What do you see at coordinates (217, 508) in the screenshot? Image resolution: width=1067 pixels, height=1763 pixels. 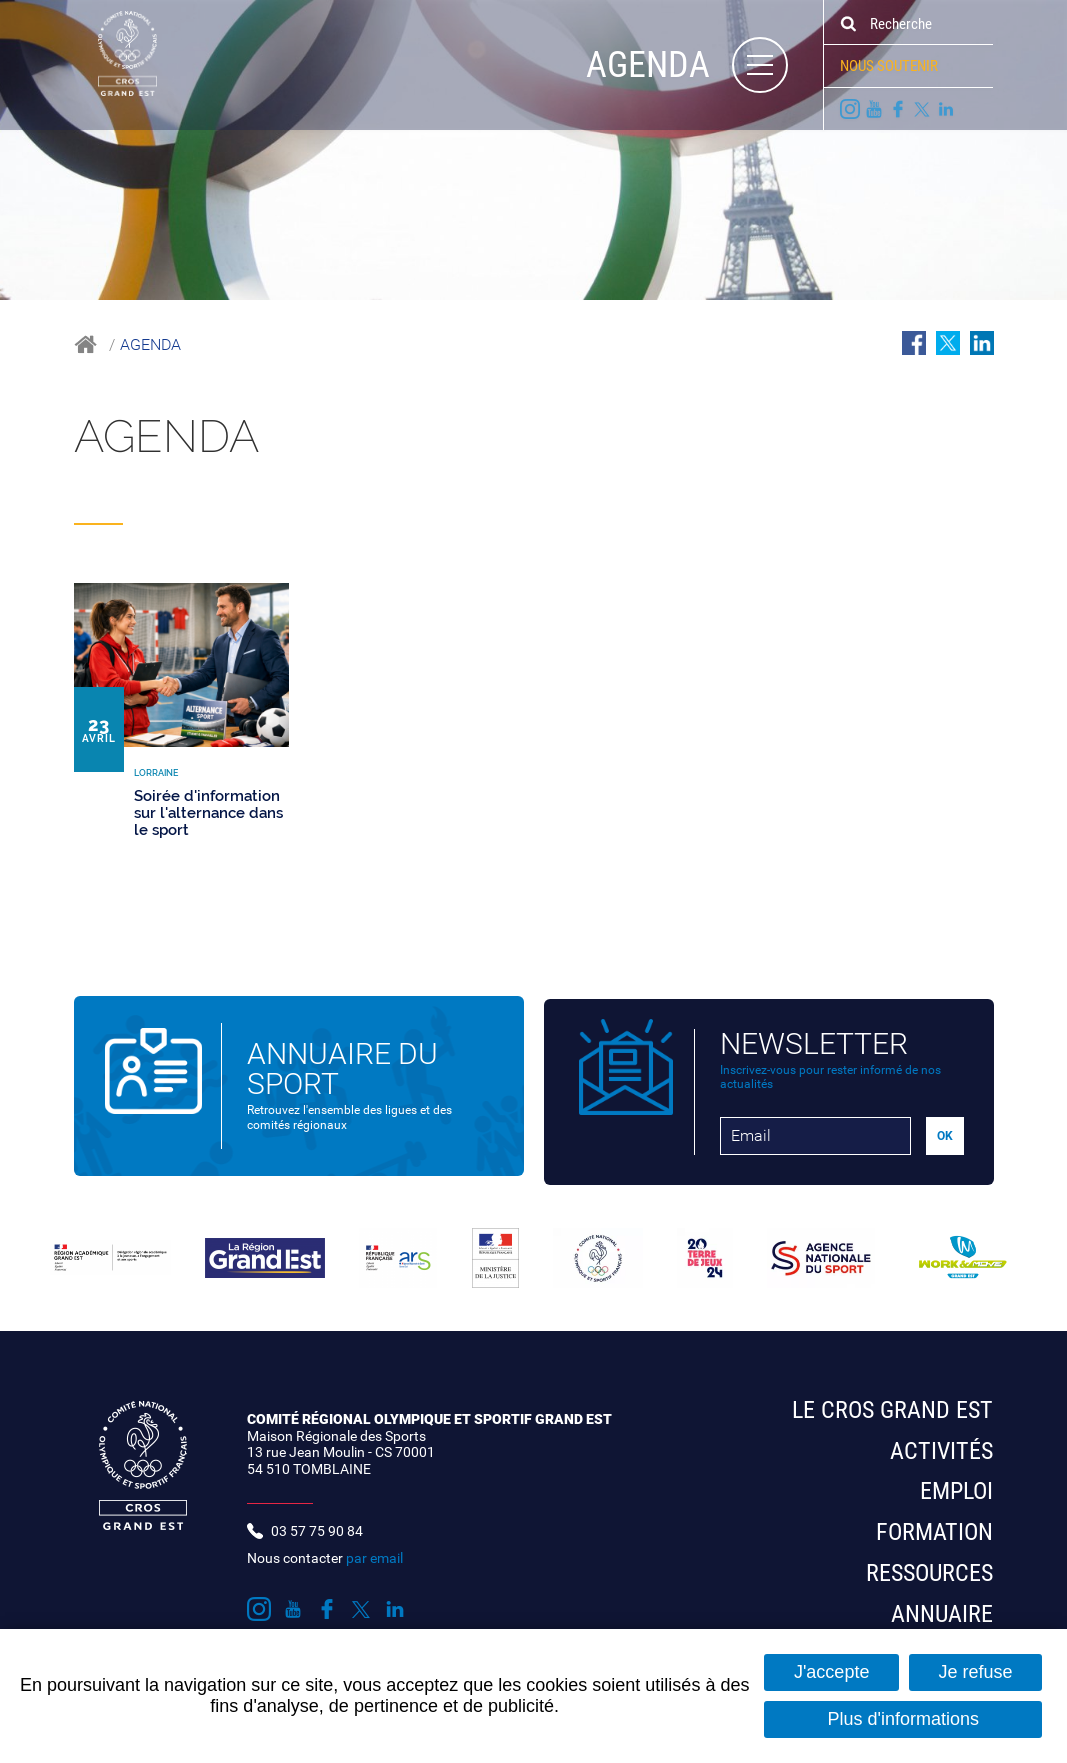 I see `Lorraine` at bounding box center [217, 508].